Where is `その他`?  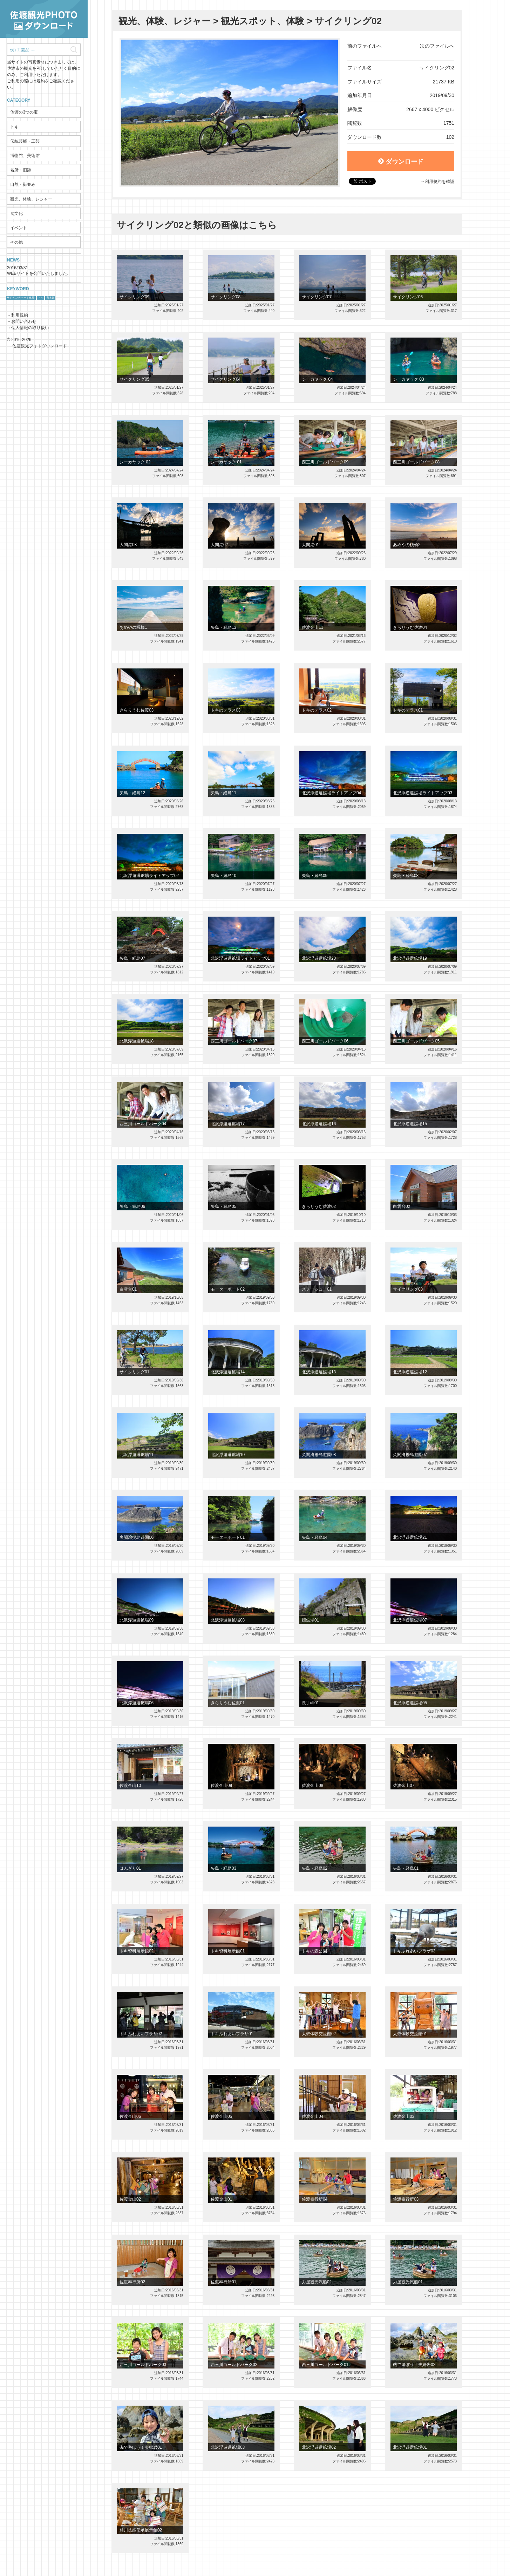
その他 is located at coordinates (16, 242).